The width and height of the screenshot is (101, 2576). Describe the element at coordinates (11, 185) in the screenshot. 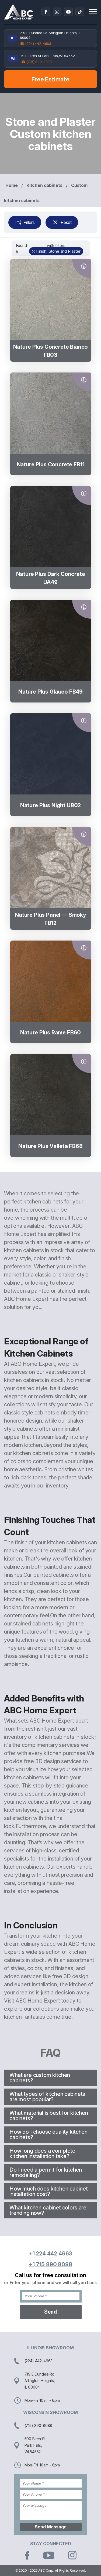

I see `Home` at that location.